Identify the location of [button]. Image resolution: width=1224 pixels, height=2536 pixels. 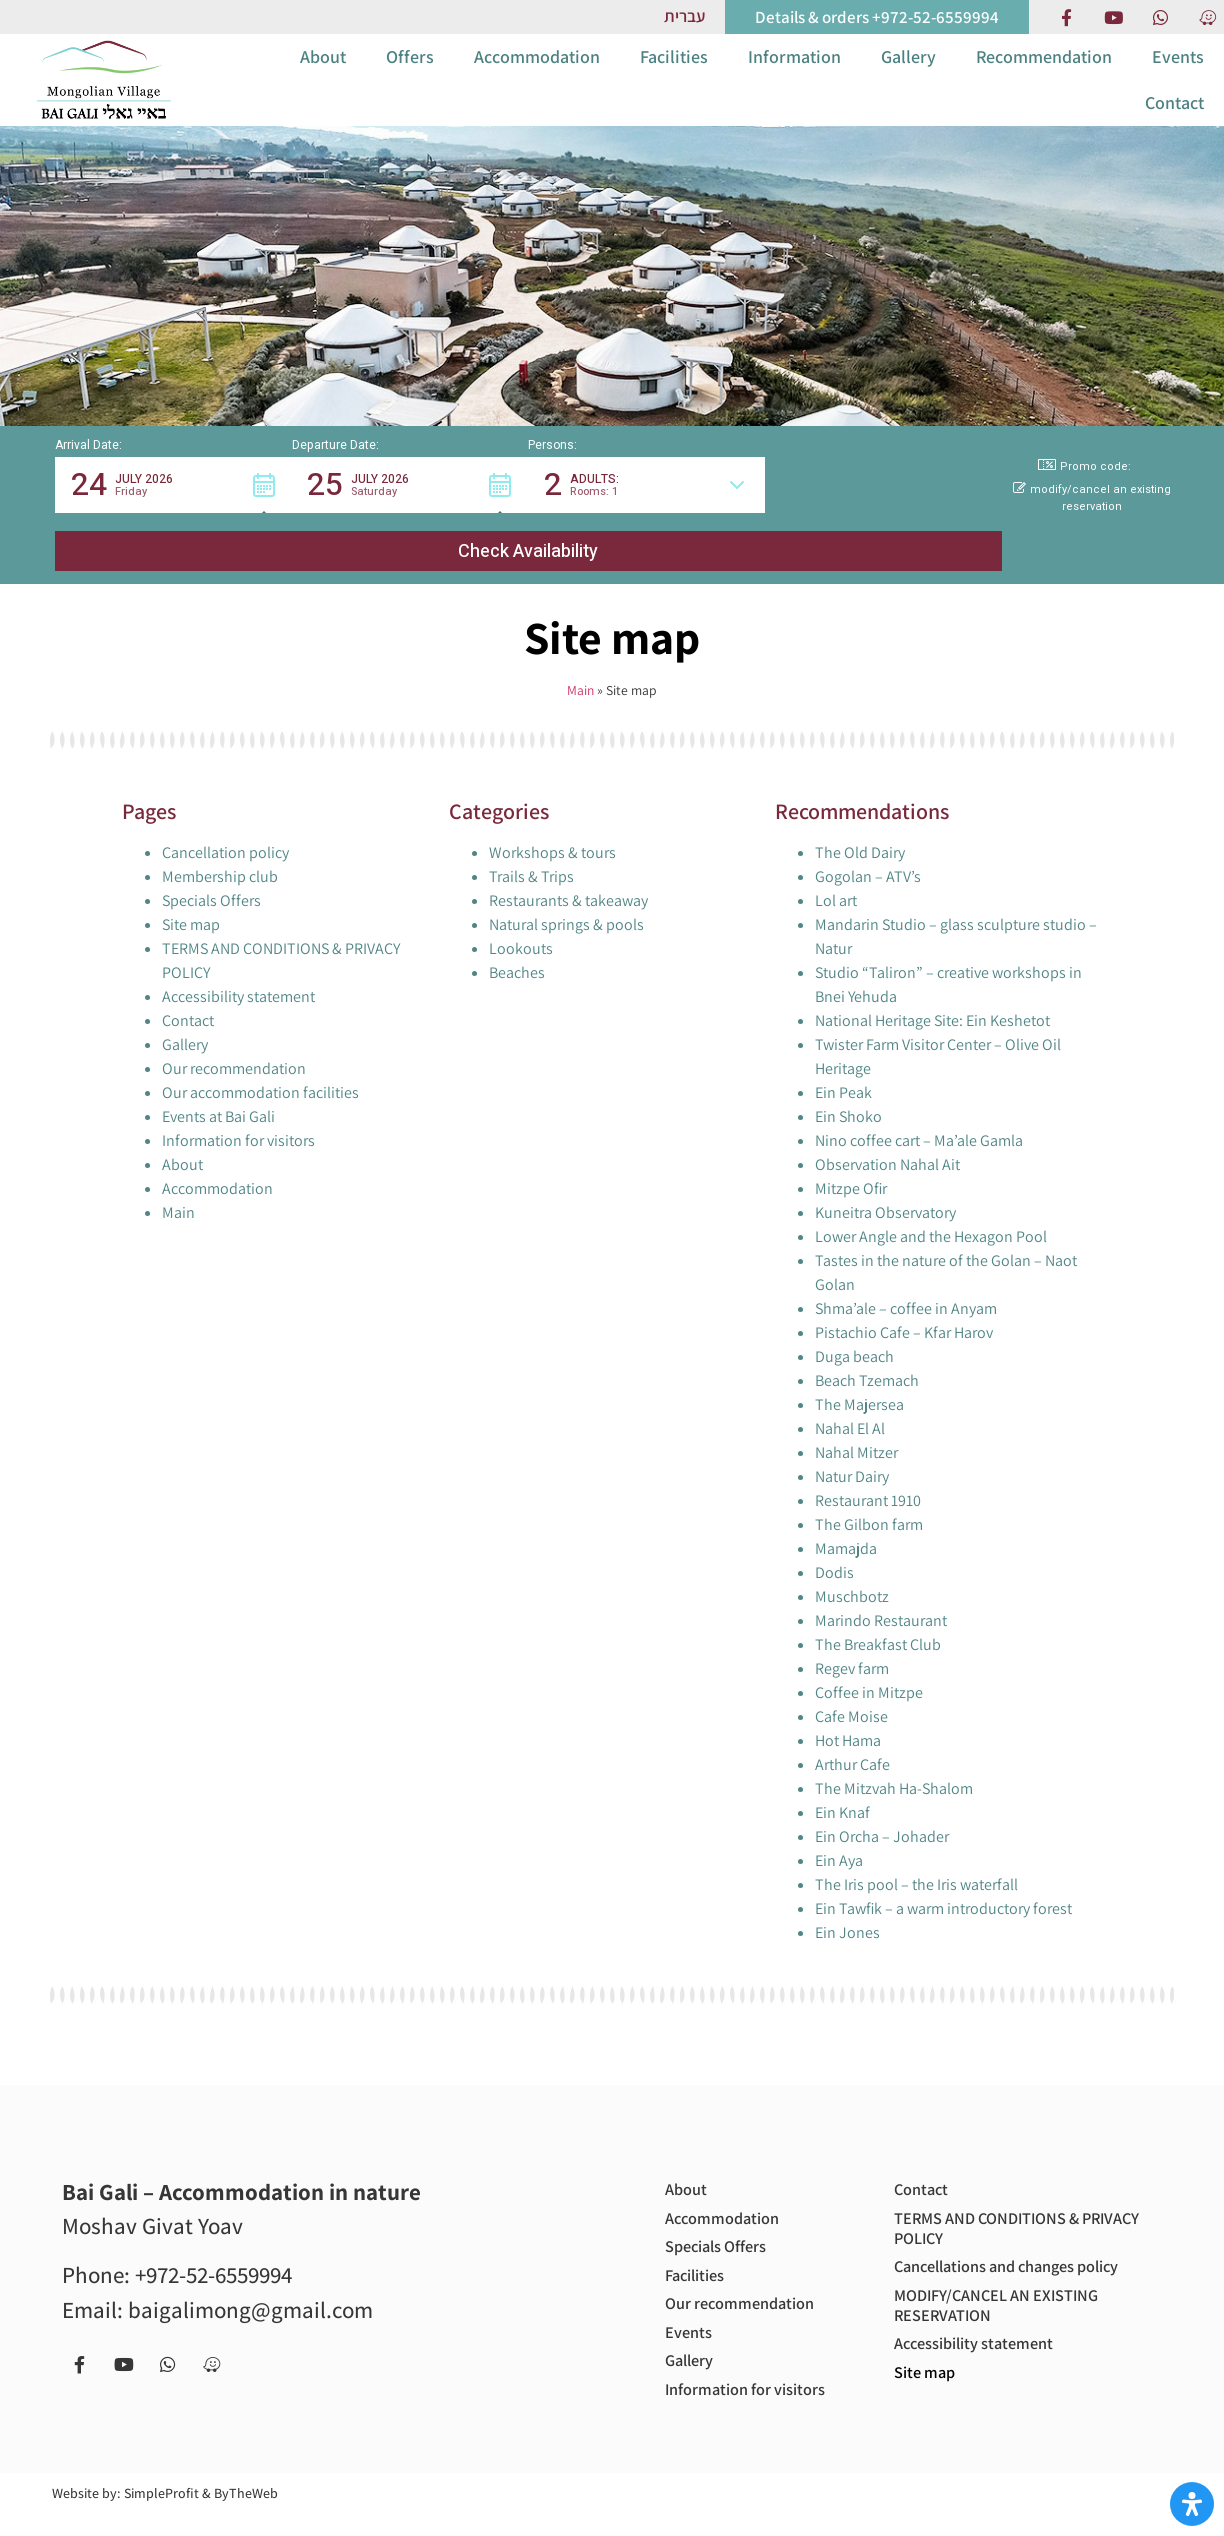
(173, 518).